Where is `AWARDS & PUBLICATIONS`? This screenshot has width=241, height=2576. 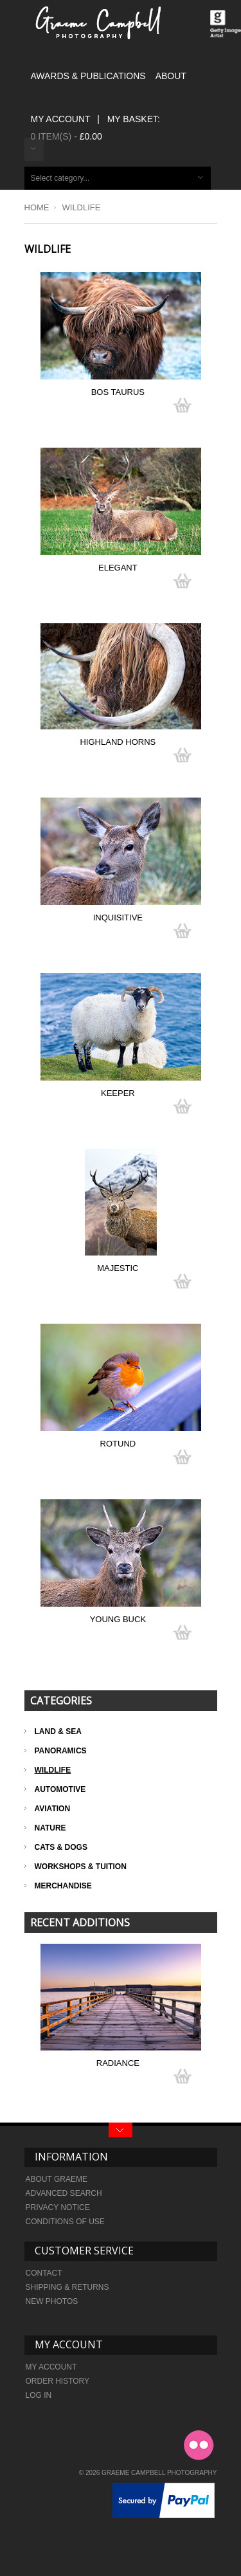
AWARDS & PUBLICATIONS is located at coordinates (88, 75).